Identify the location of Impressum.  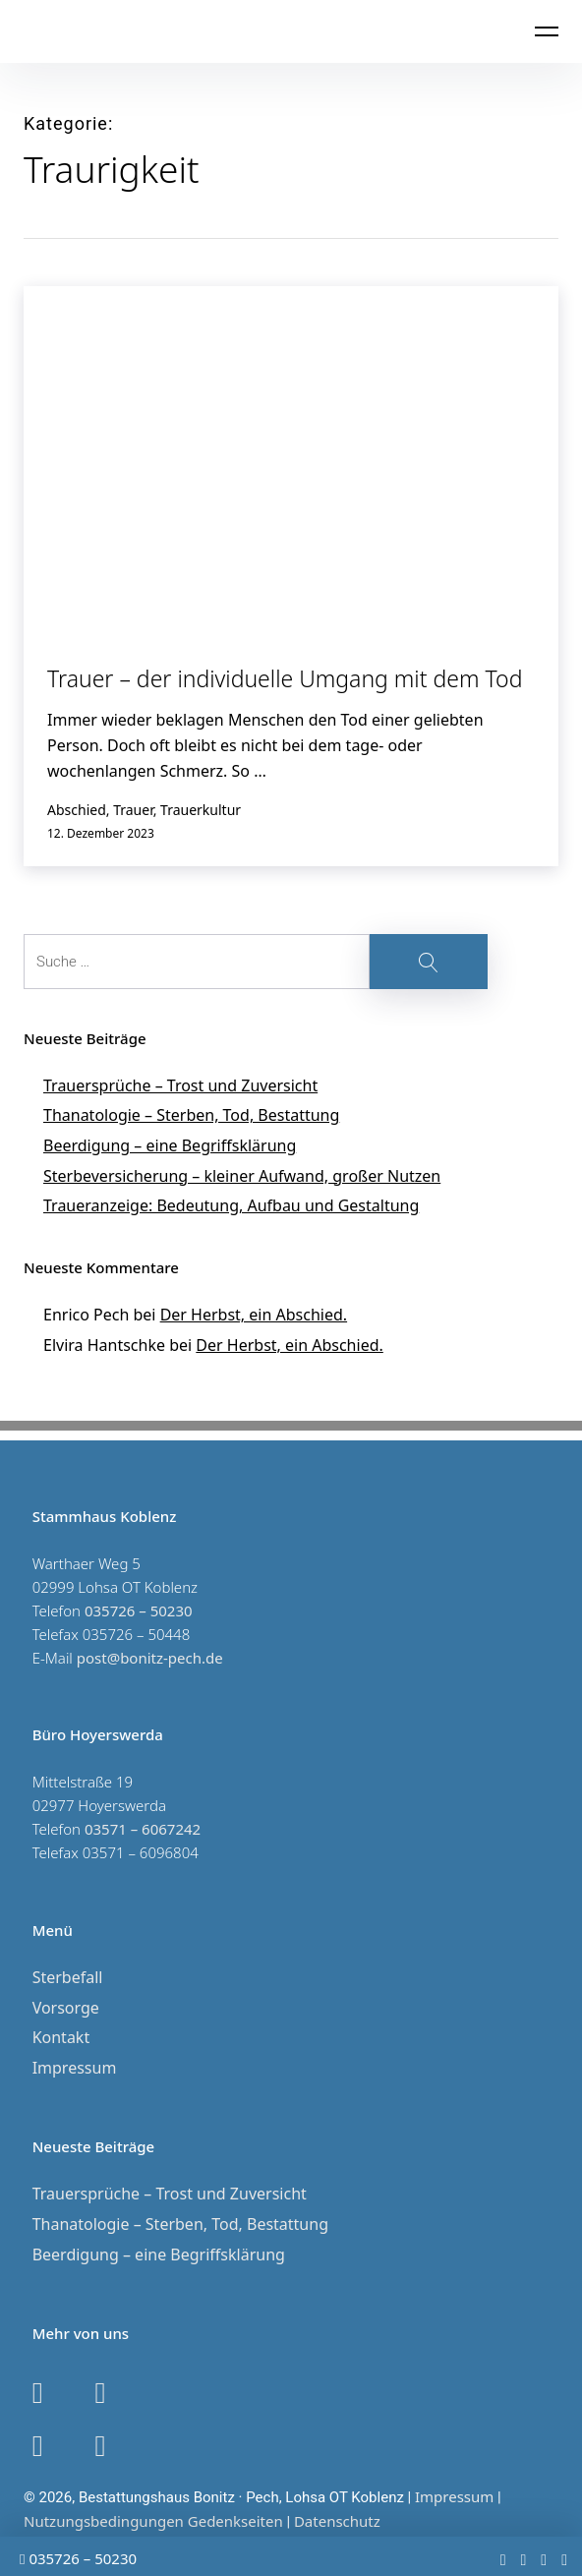
(74, 2067).